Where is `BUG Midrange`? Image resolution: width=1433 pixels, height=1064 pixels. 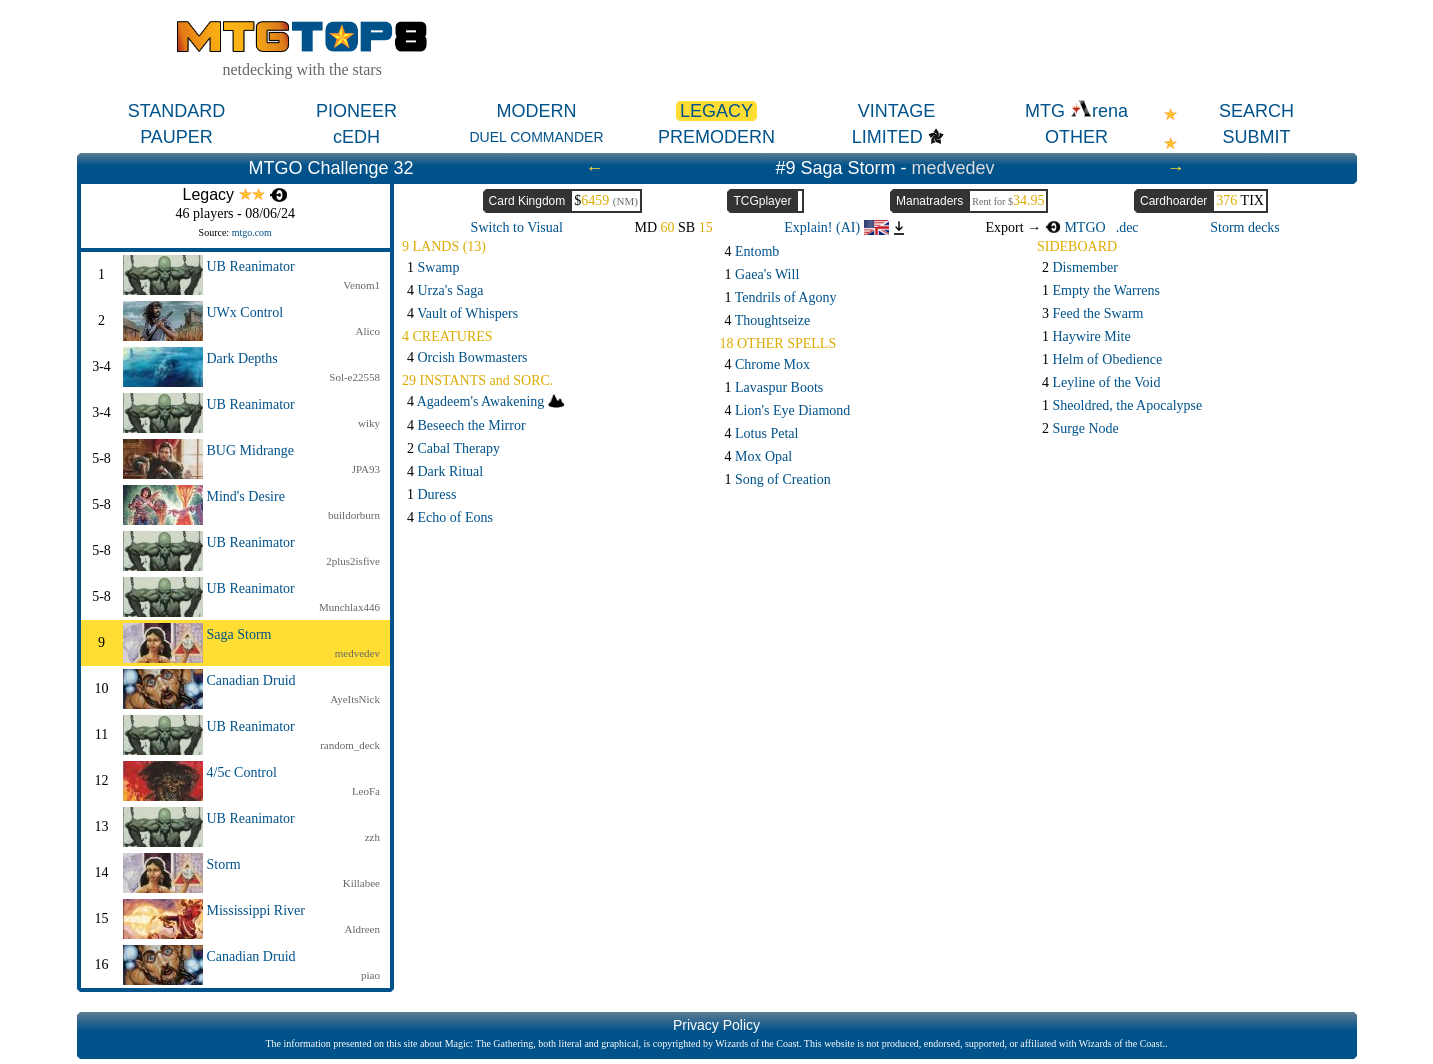
BUG Midrange is located at coordinates (251, 450).